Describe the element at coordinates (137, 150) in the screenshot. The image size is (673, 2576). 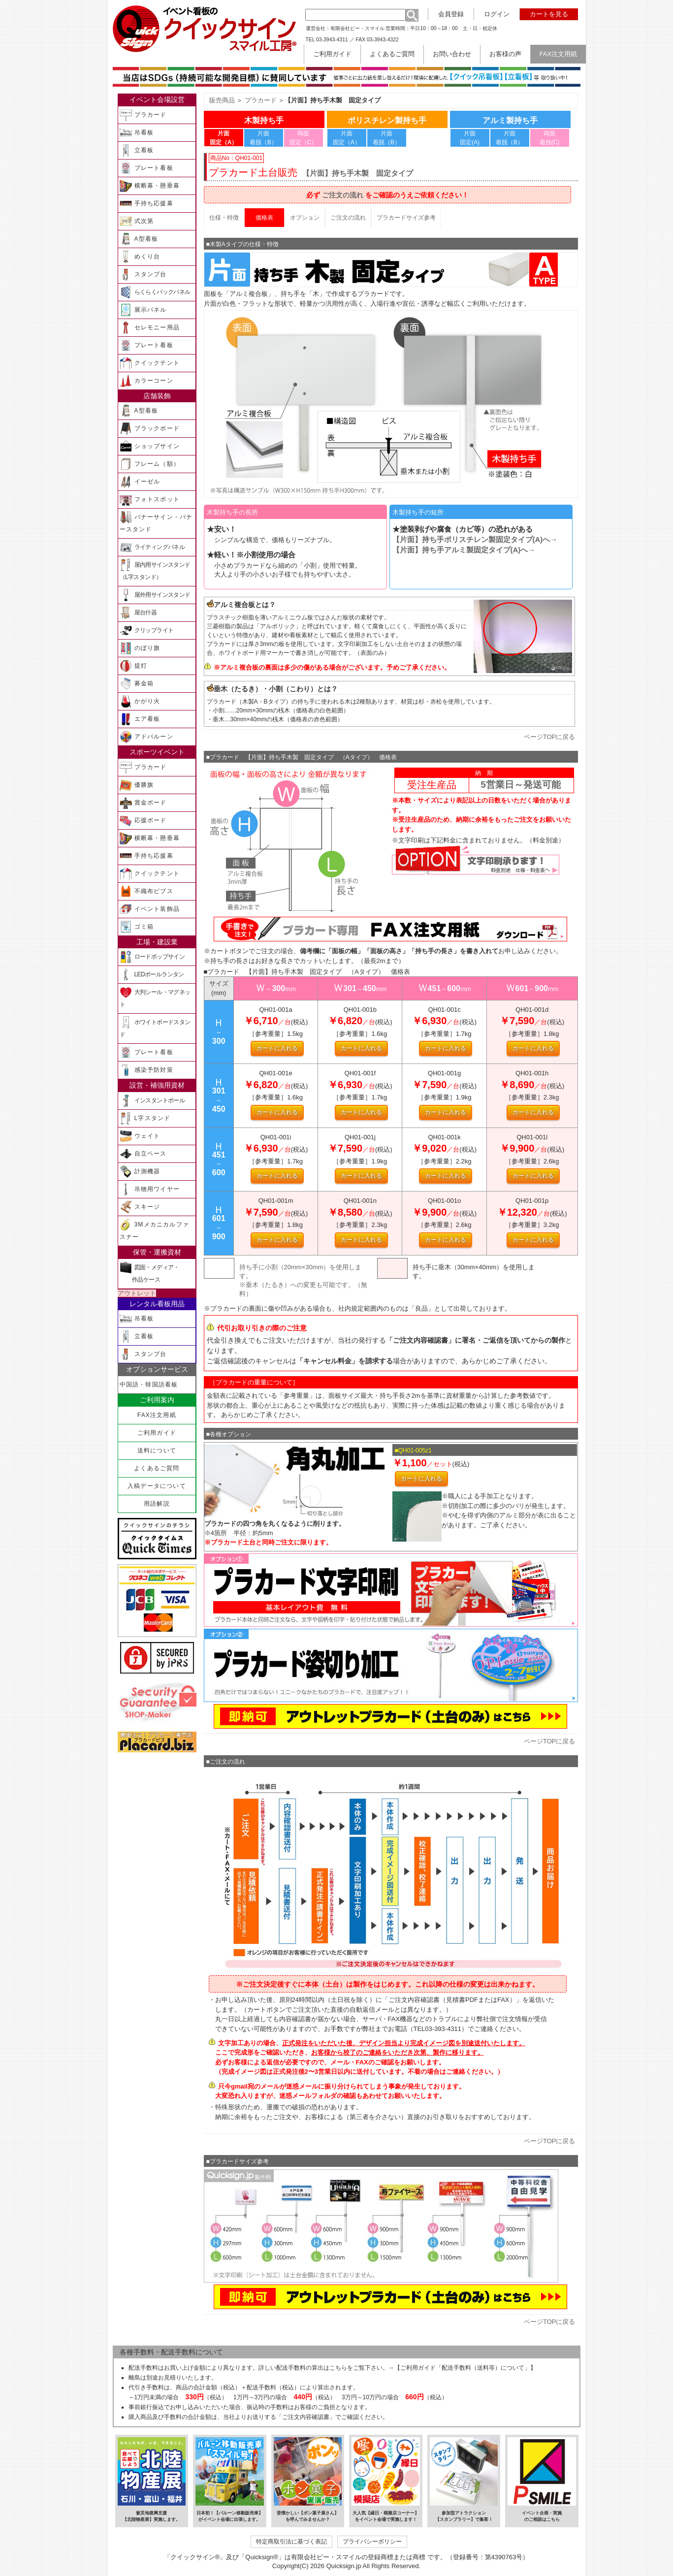
I see `立看板` at that location.